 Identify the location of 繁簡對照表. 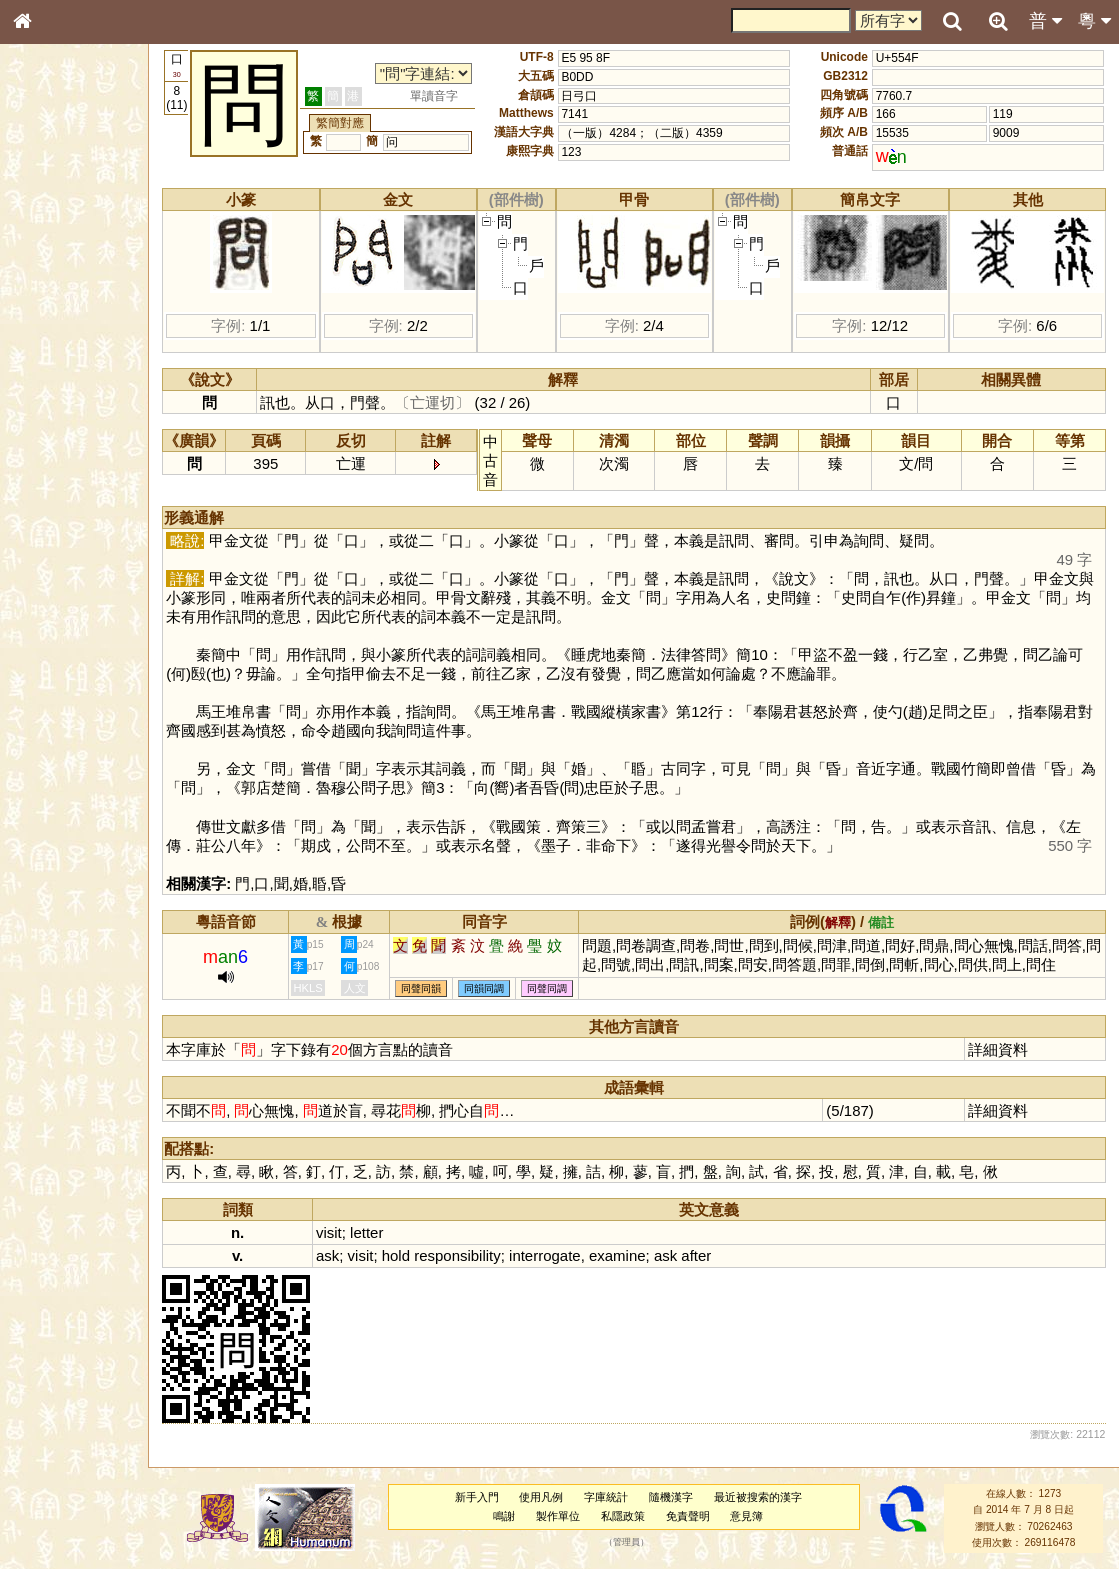
(55, 685).